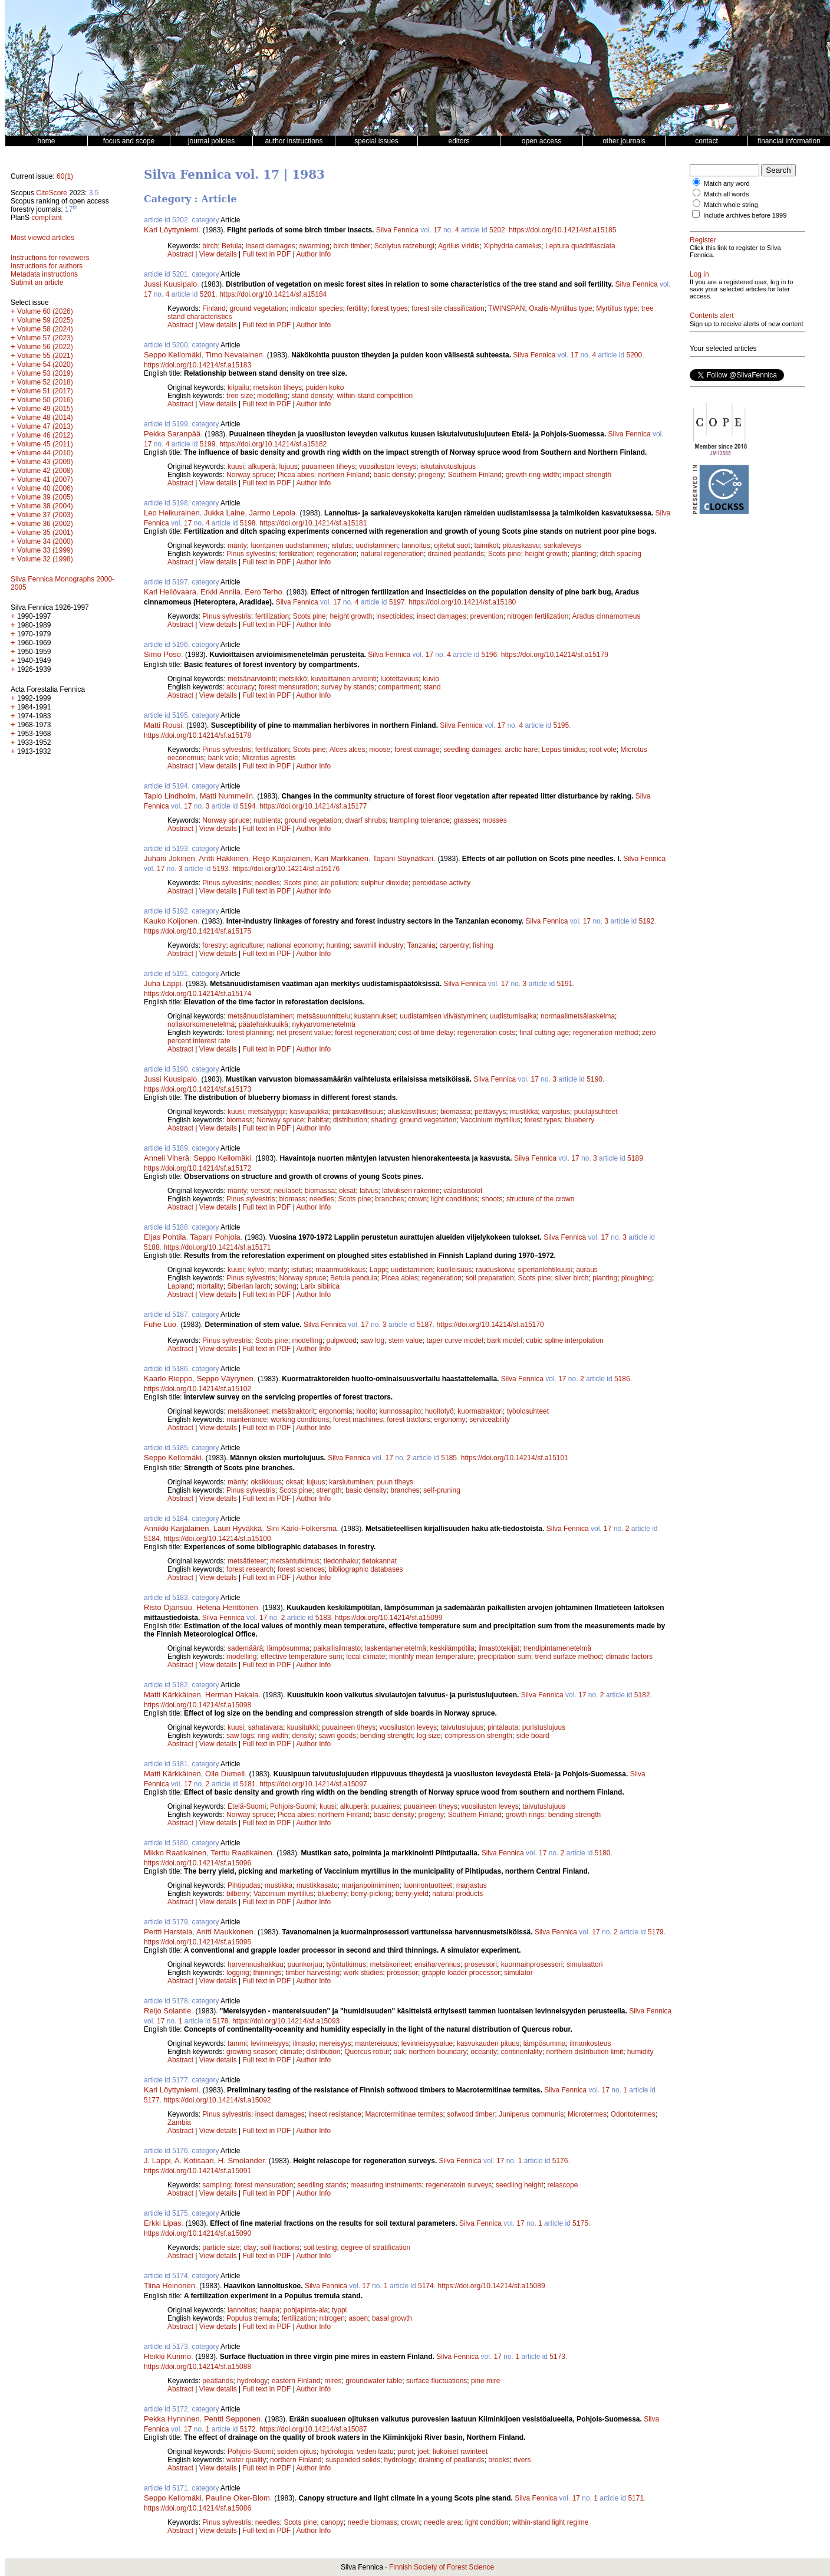 This screenshot has height=2576, width=830. I want to click on forestry, so click(214, 945).